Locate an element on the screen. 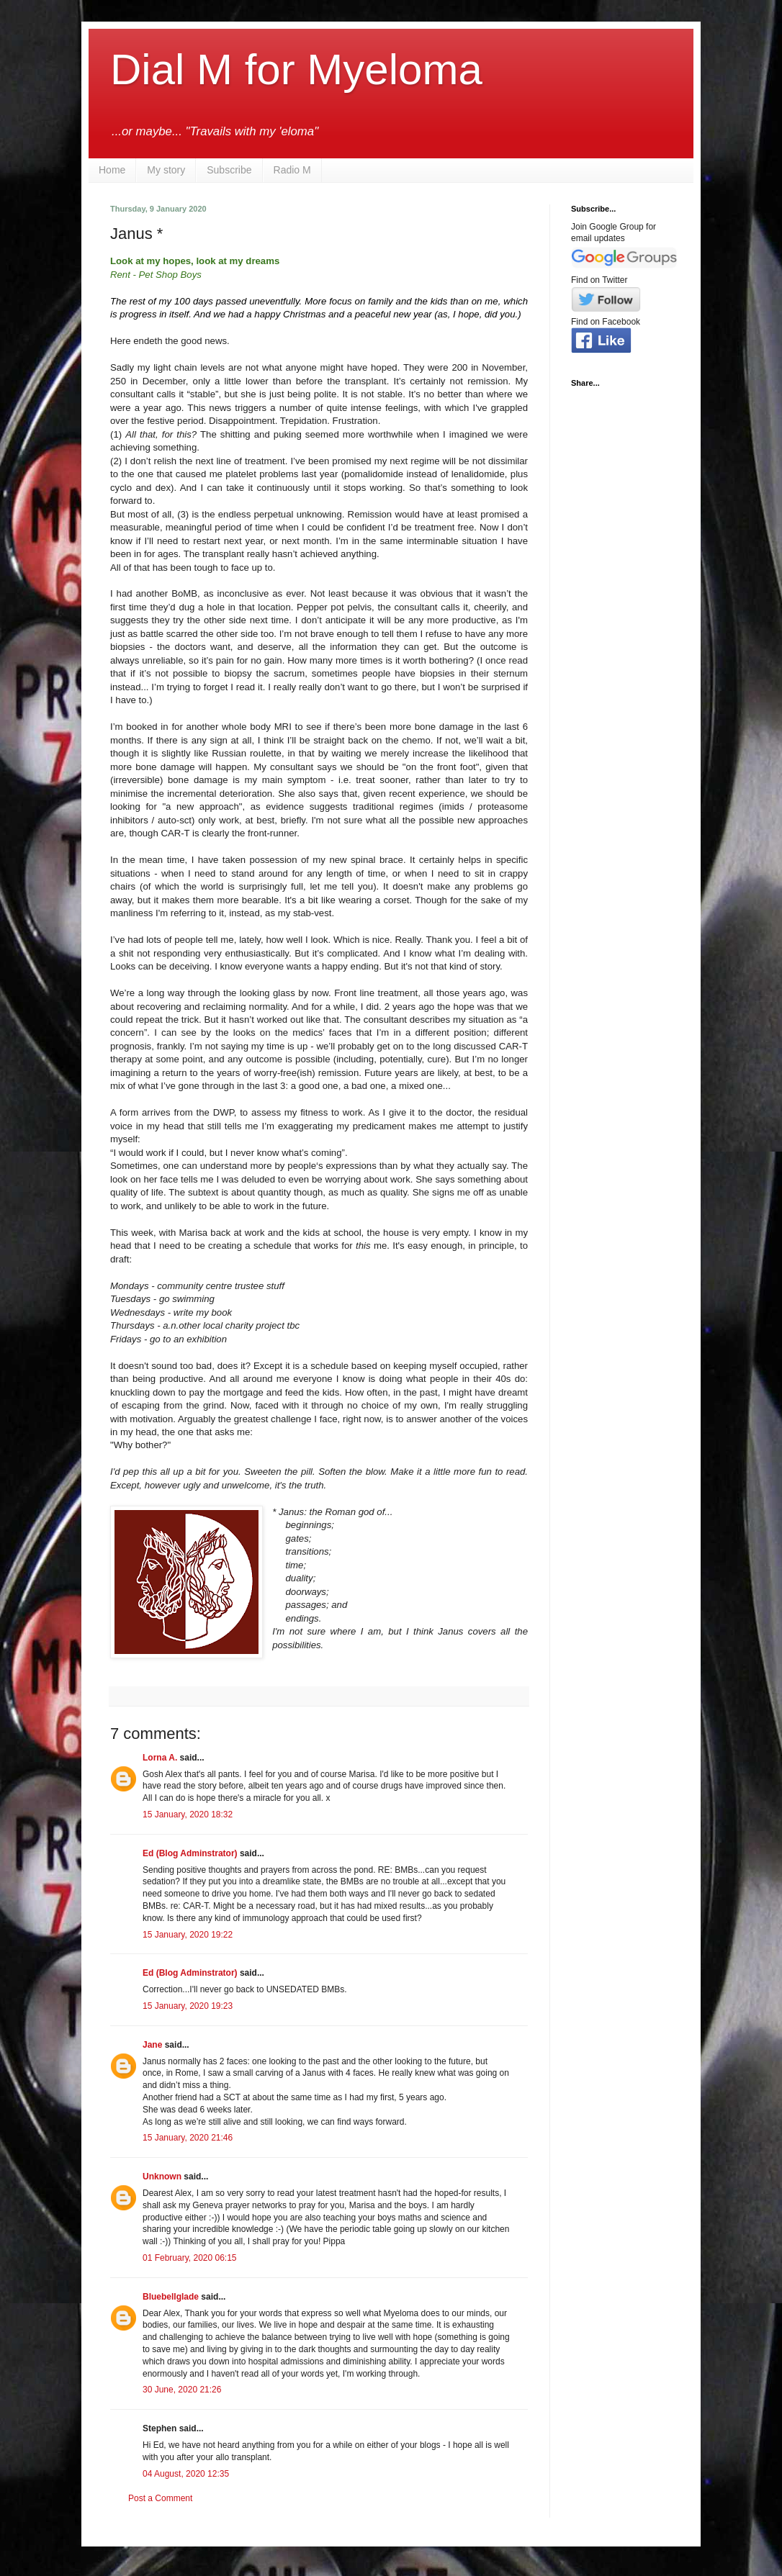 This screenshot has height=2576, width=782. Home is located at coordinates (112, 170).